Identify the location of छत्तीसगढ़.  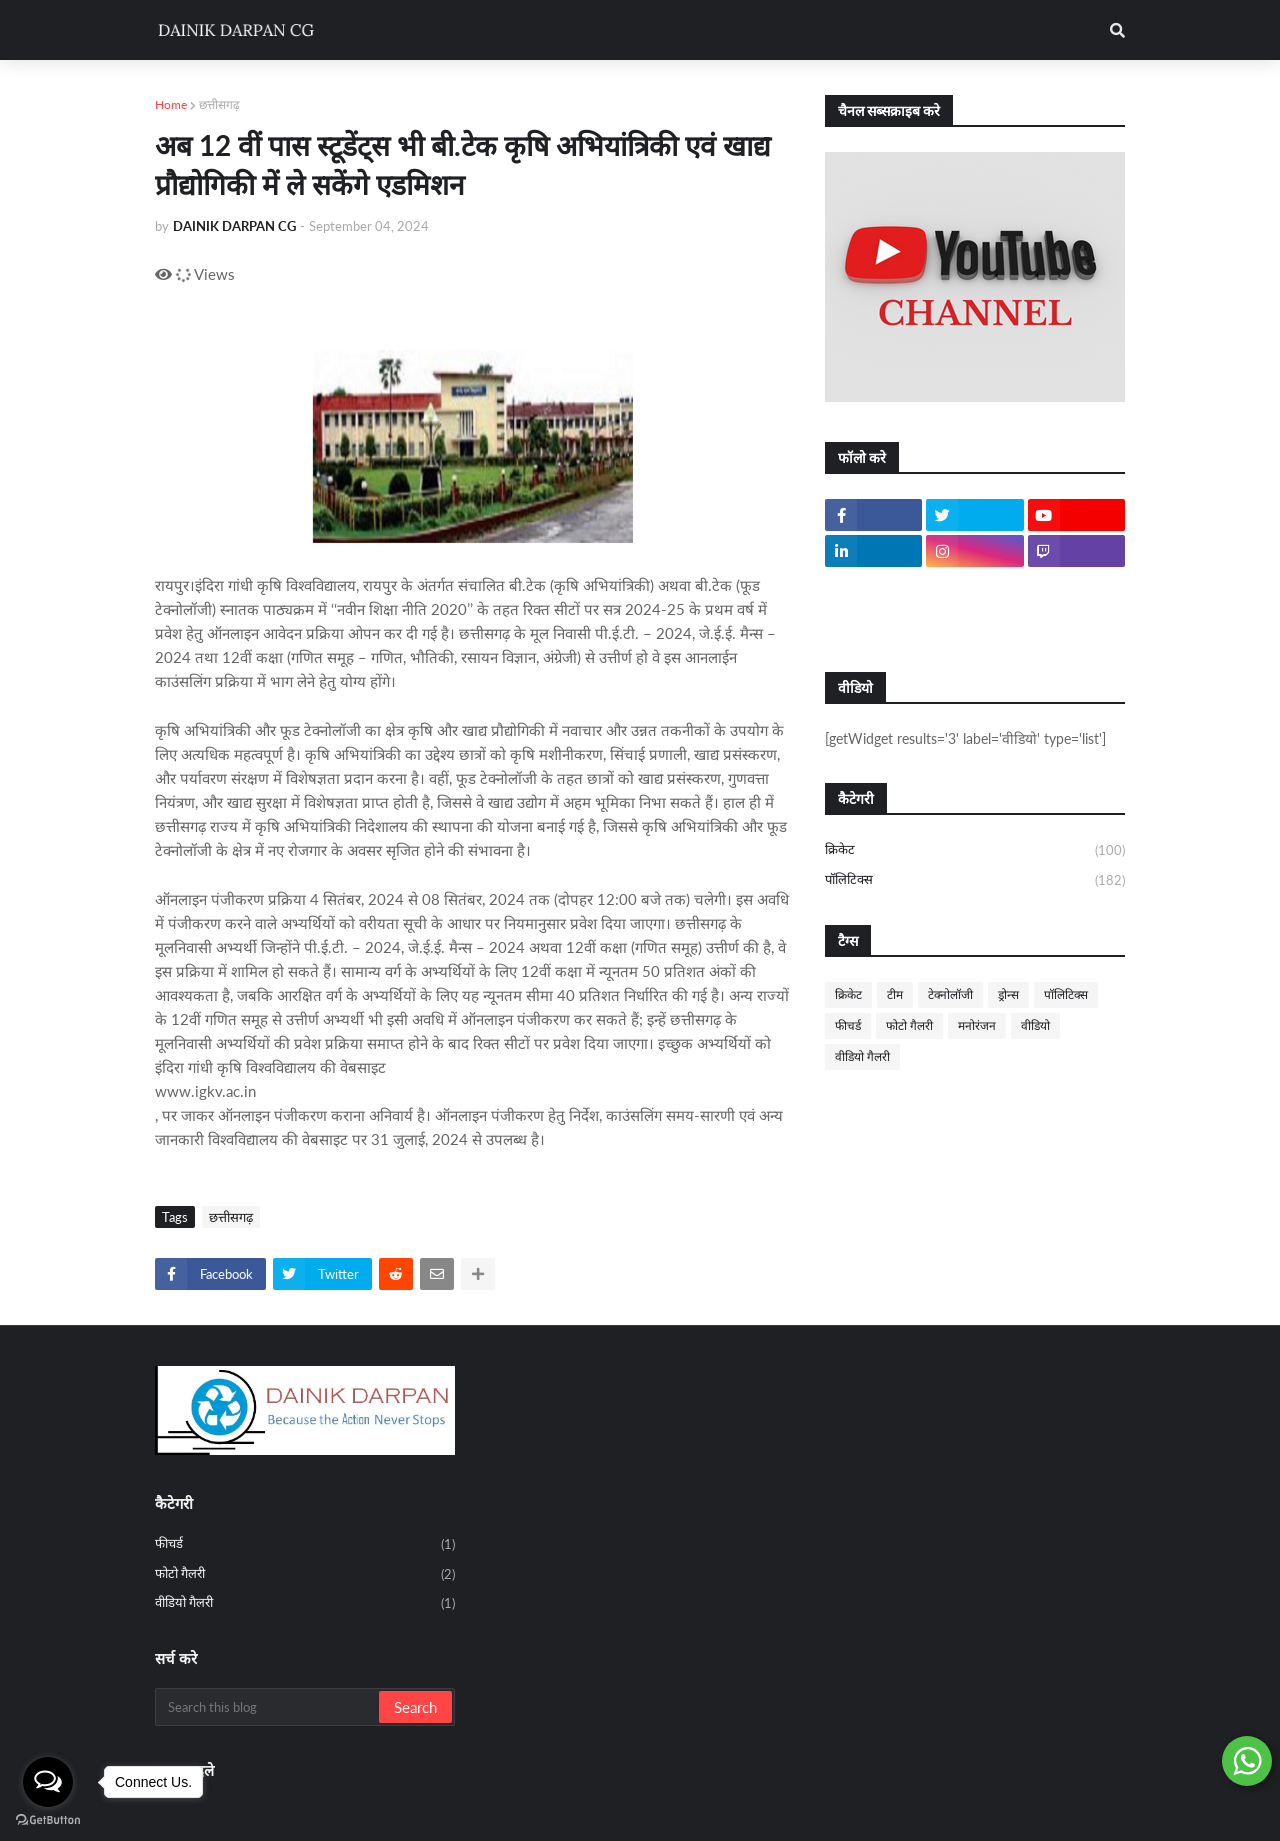
(219, 104).